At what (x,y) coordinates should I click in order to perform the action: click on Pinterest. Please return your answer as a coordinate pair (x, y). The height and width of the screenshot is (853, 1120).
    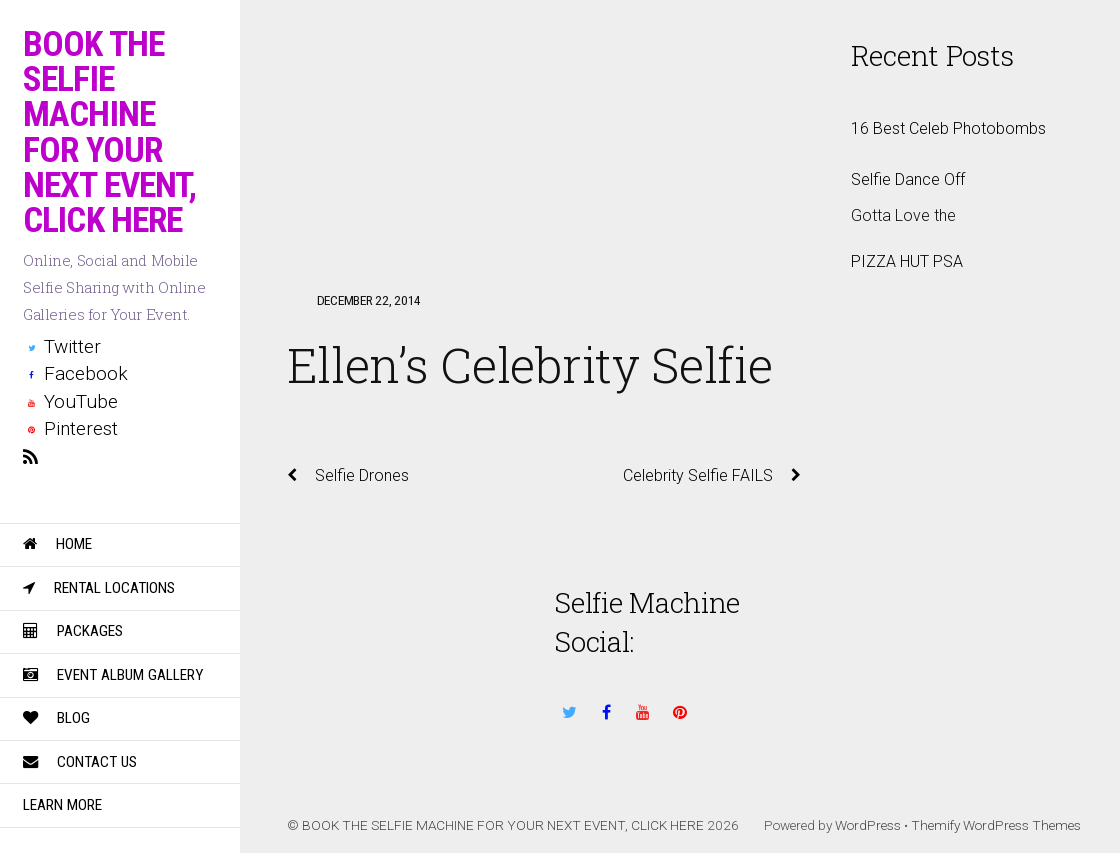
    Looking at the image, I should click on (70, 428).